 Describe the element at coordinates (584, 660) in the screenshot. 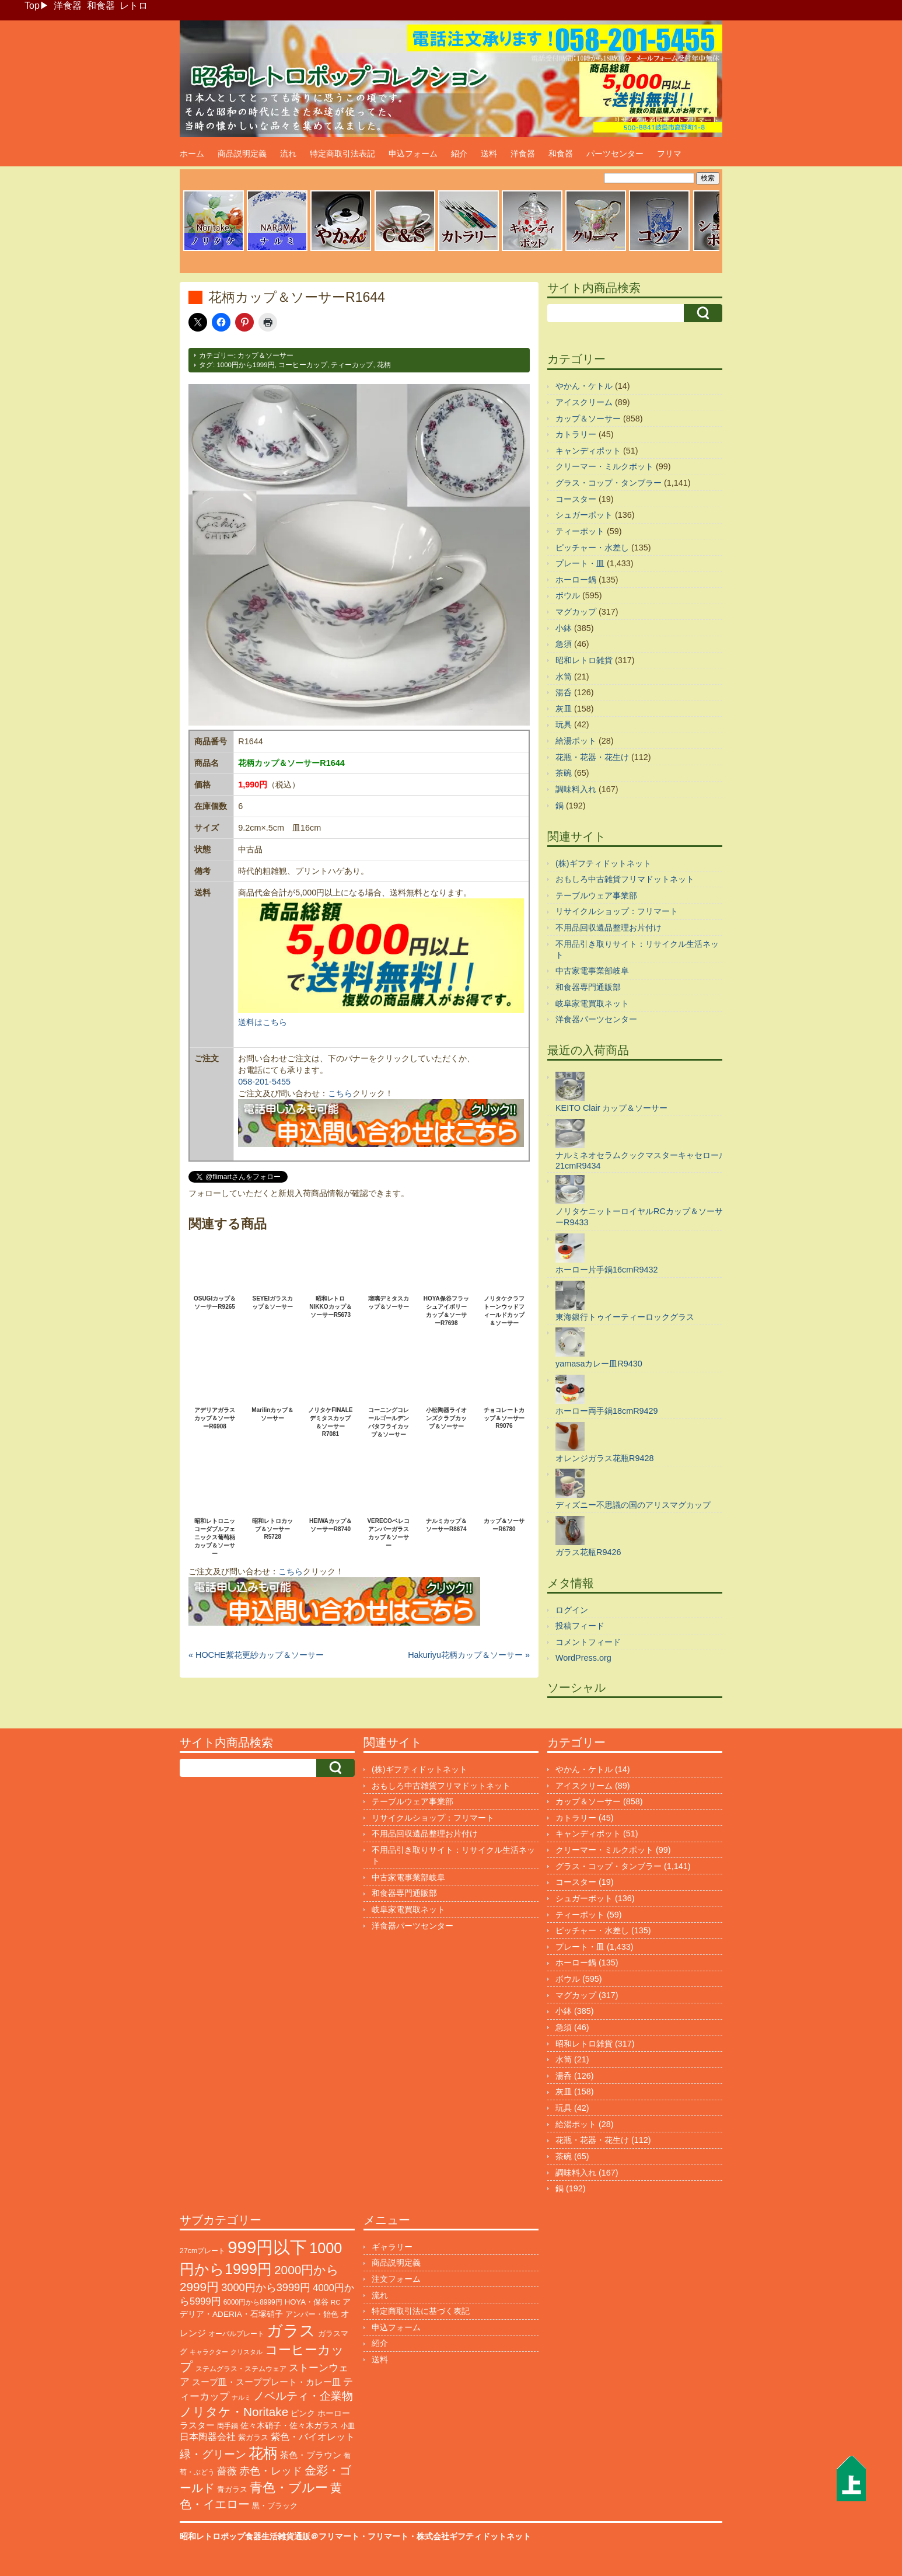

I see `昭和レトロ雑貨` at that location.